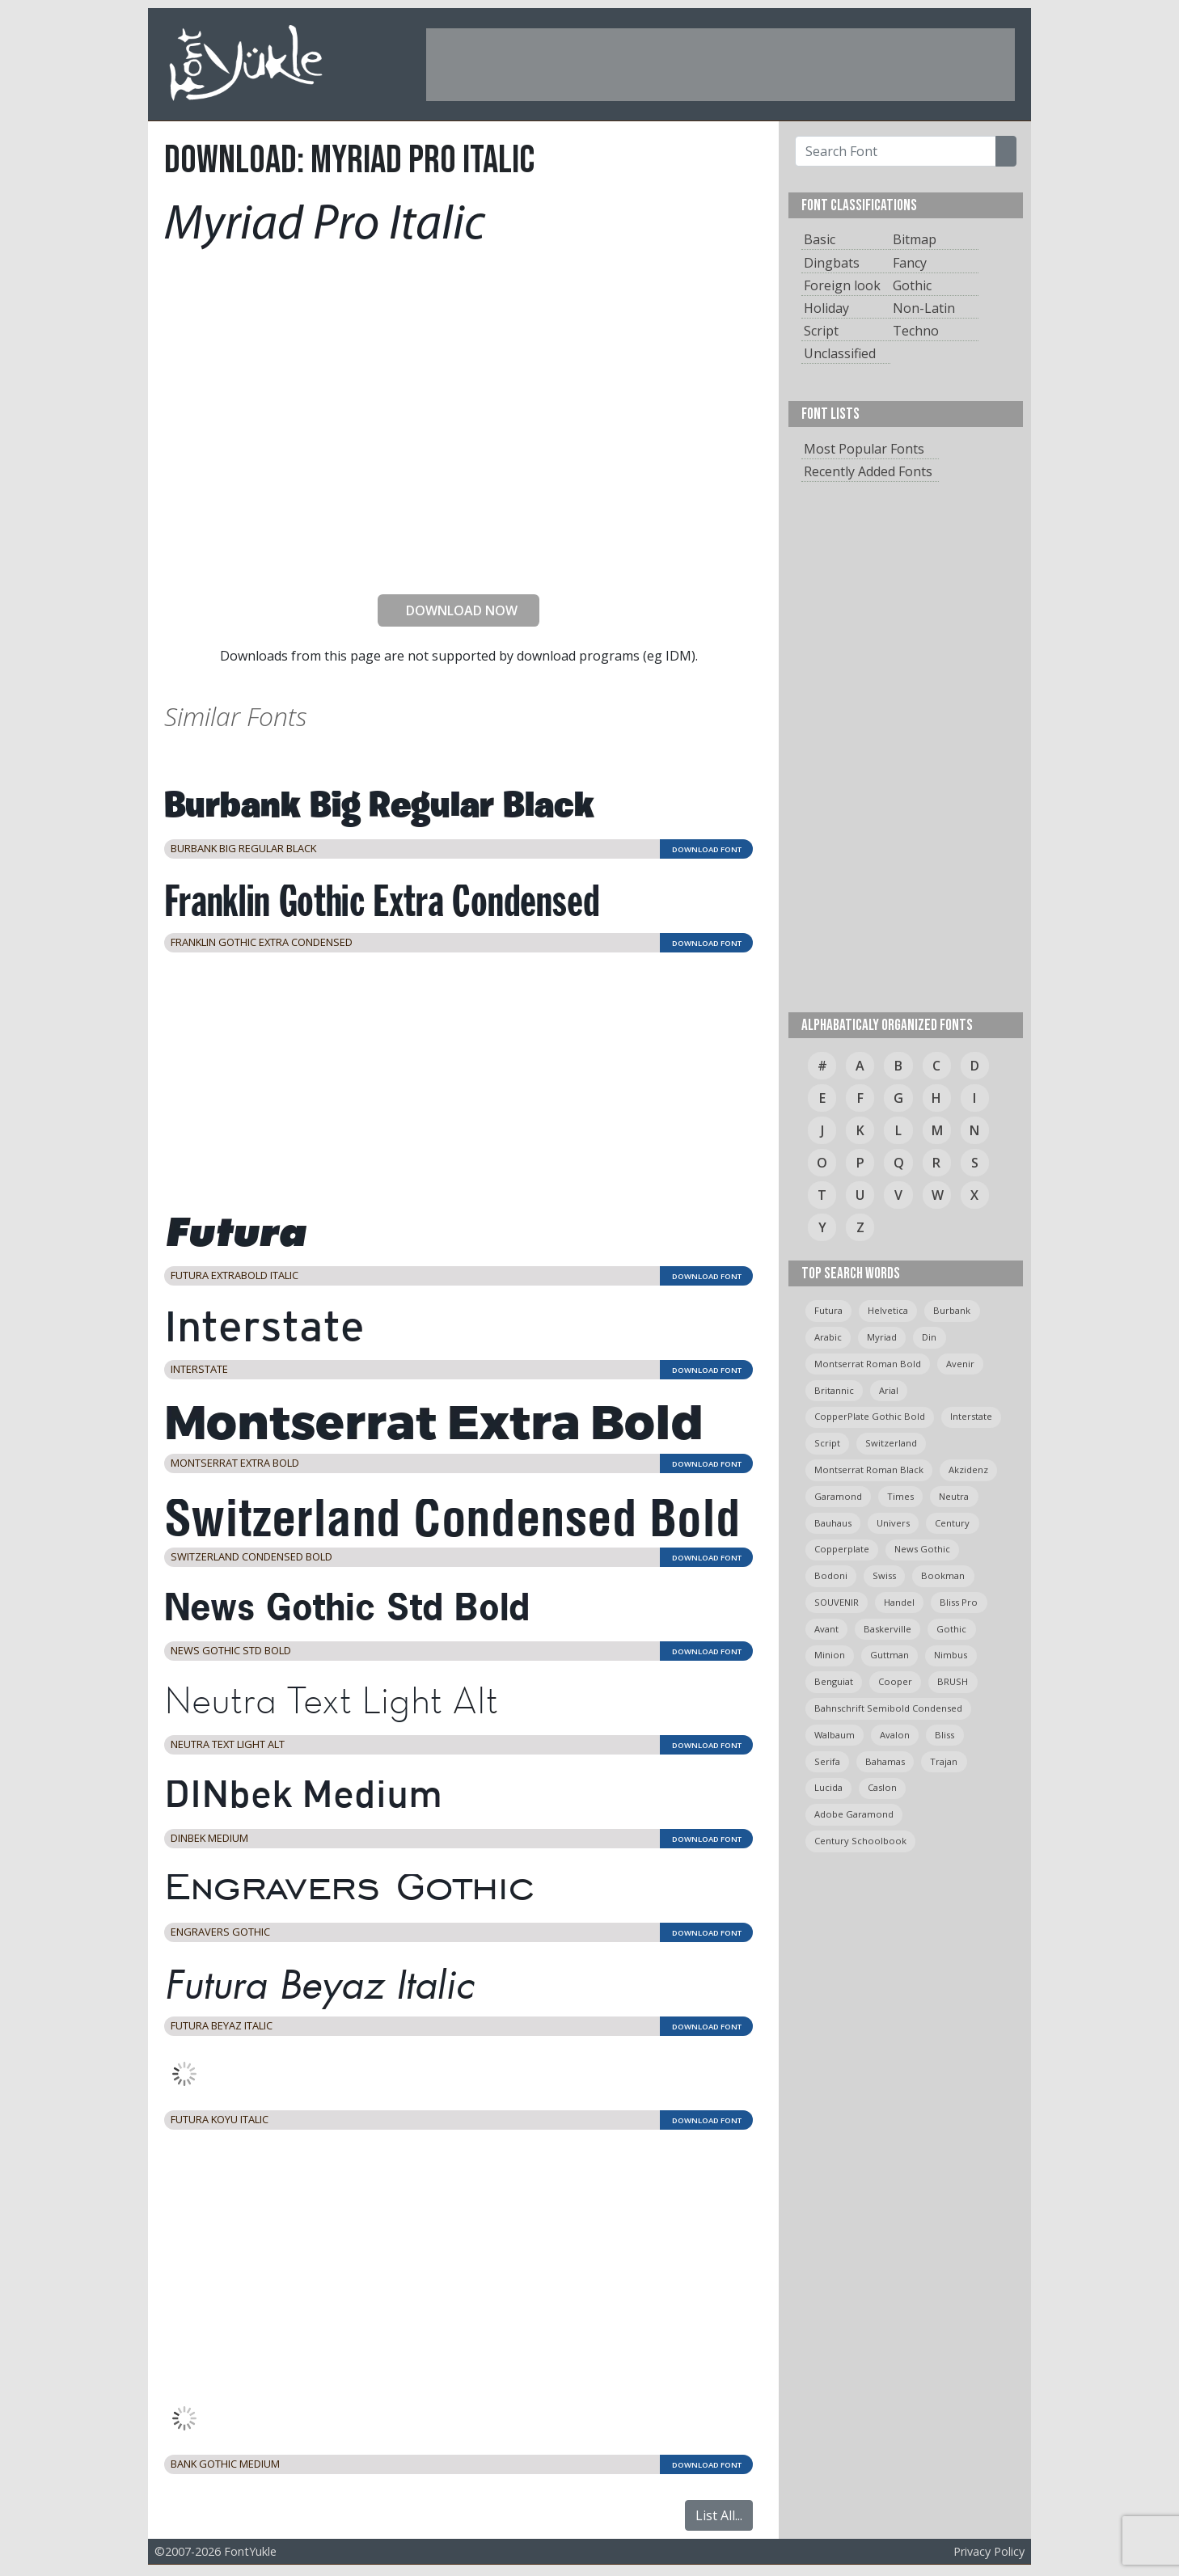  I want to click on Gothic, so click(912, 285).